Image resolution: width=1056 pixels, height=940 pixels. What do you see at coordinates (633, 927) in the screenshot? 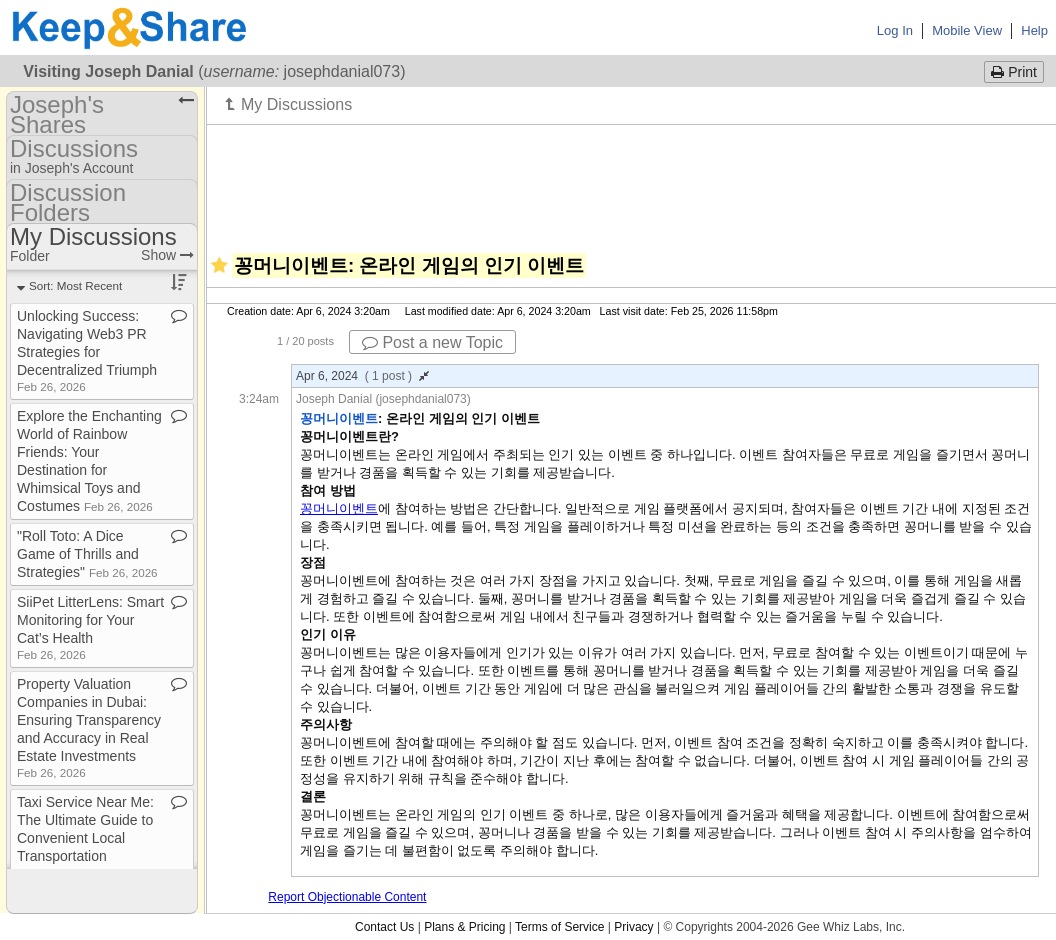
I see `Privacy` at bounding box center [633, 927].